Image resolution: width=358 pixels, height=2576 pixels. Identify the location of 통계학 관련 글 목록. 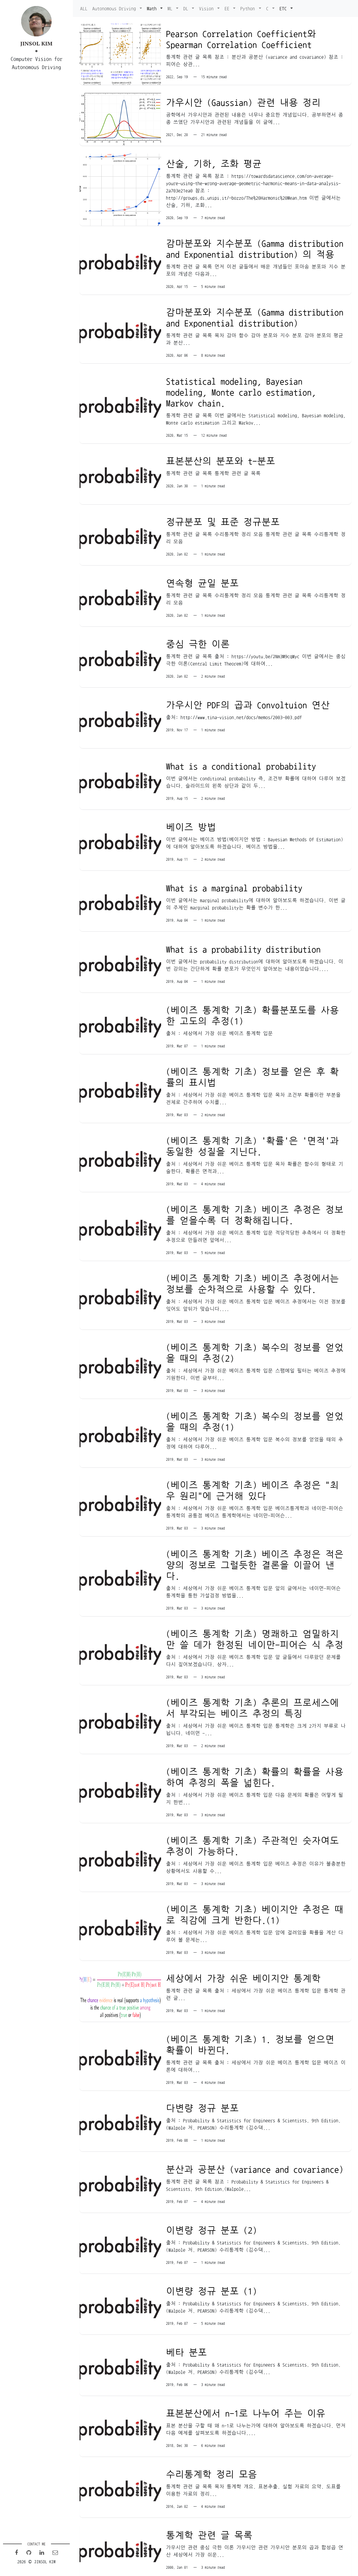
(209, 2519).